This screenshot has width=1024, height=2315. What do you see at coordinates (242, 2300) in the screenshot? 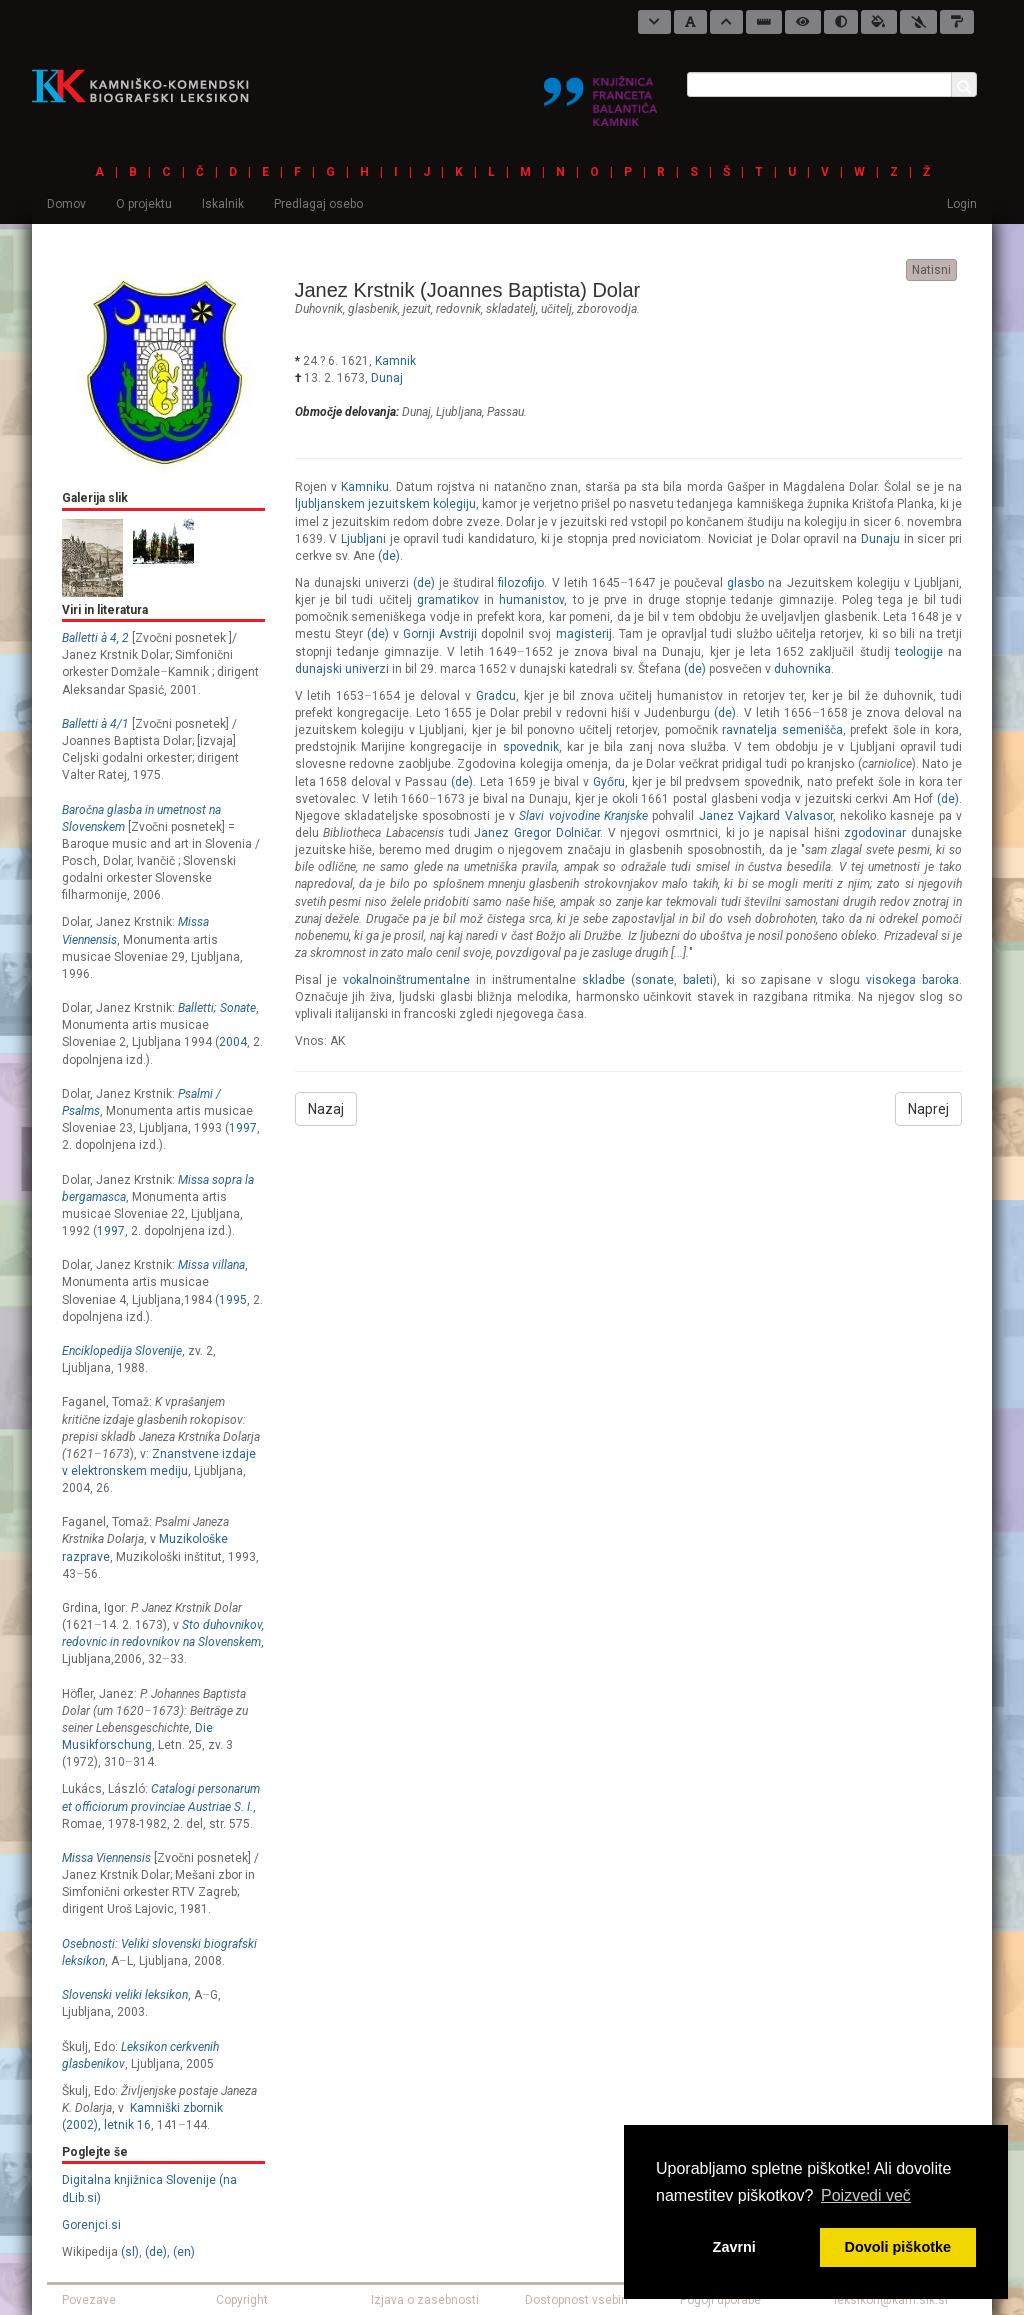
I see `Copyright` at bounding box center [242, 2300].